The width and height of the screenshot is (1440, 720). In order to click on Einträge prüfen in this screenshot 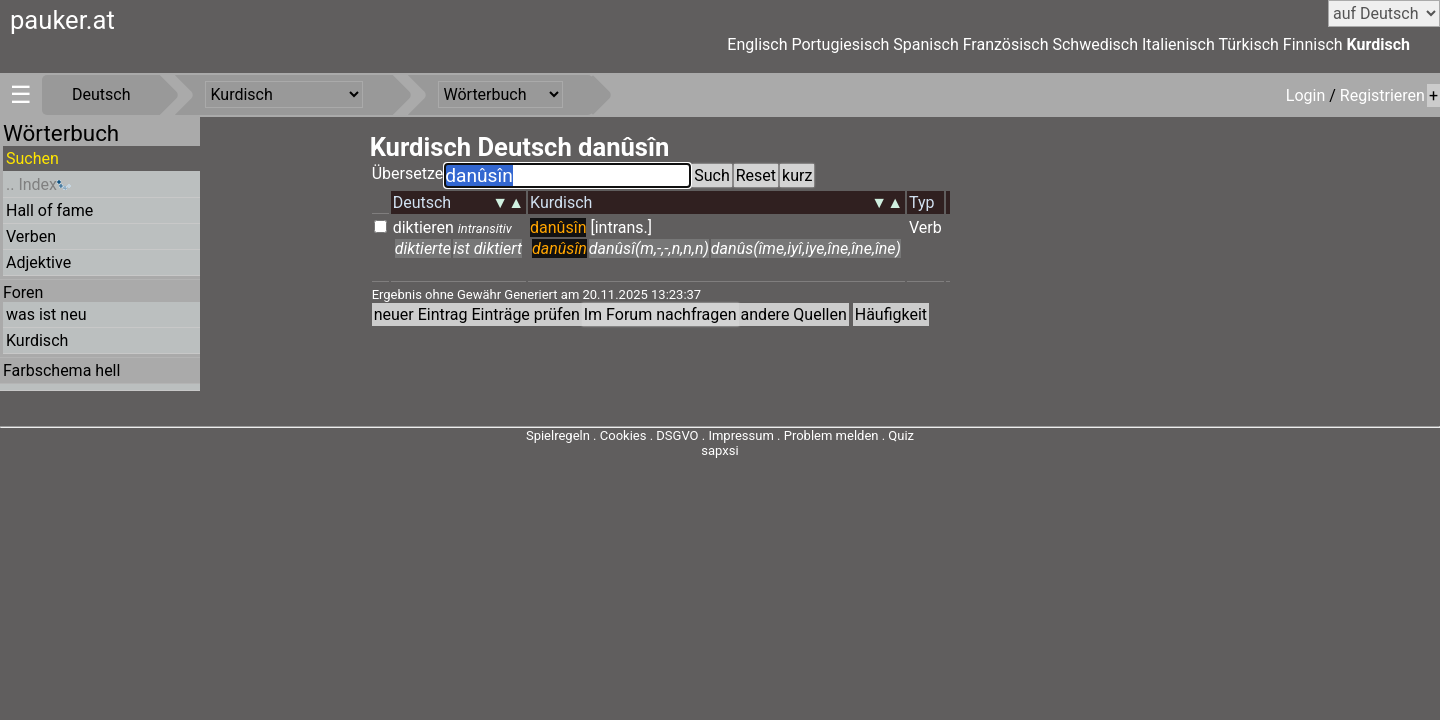, I will do `click(526, 314)`.